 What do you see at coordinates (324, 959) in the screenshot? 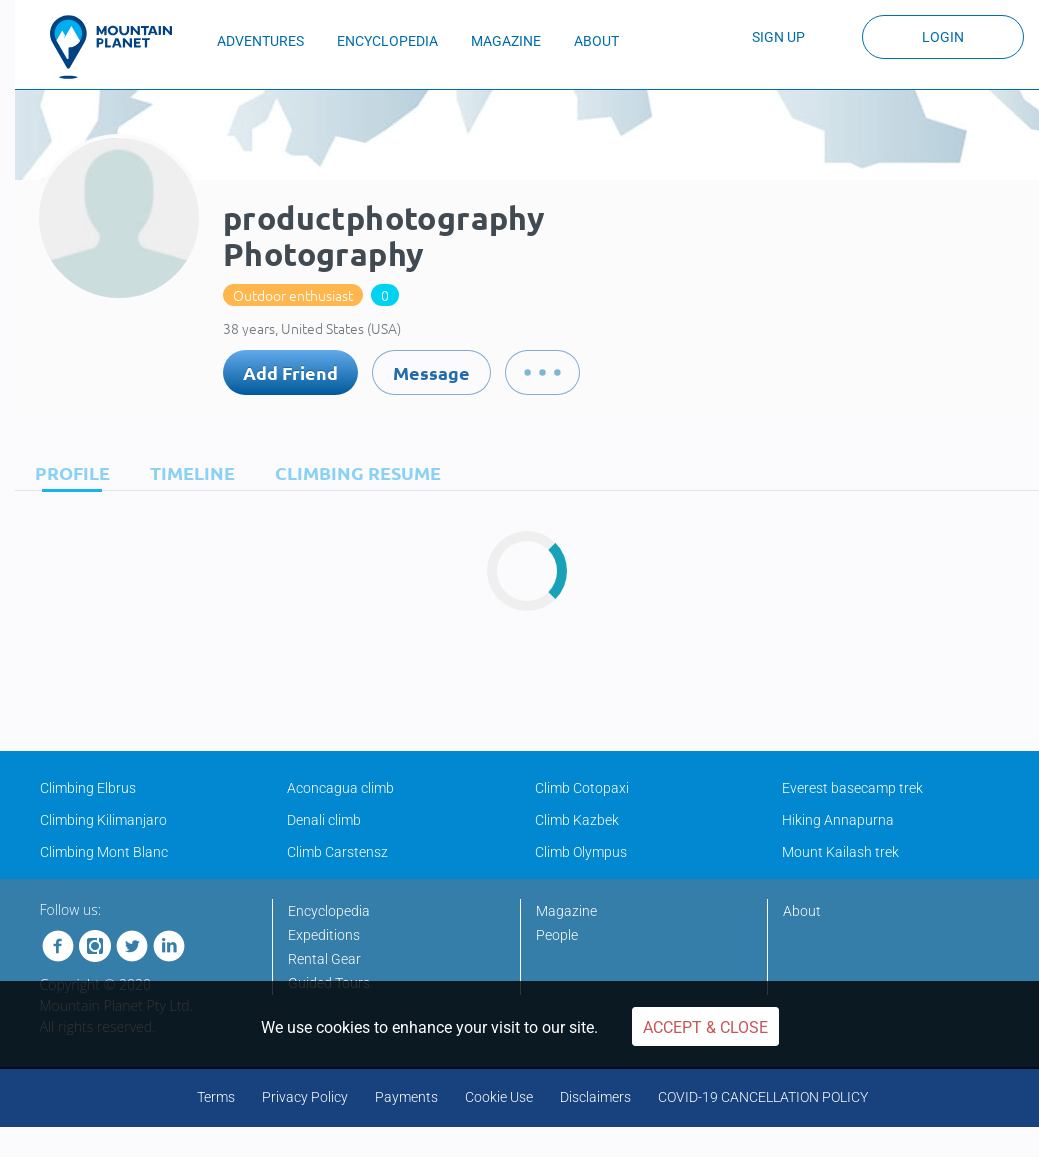
I see `Rental Gear` at bounding box center [324, 959].